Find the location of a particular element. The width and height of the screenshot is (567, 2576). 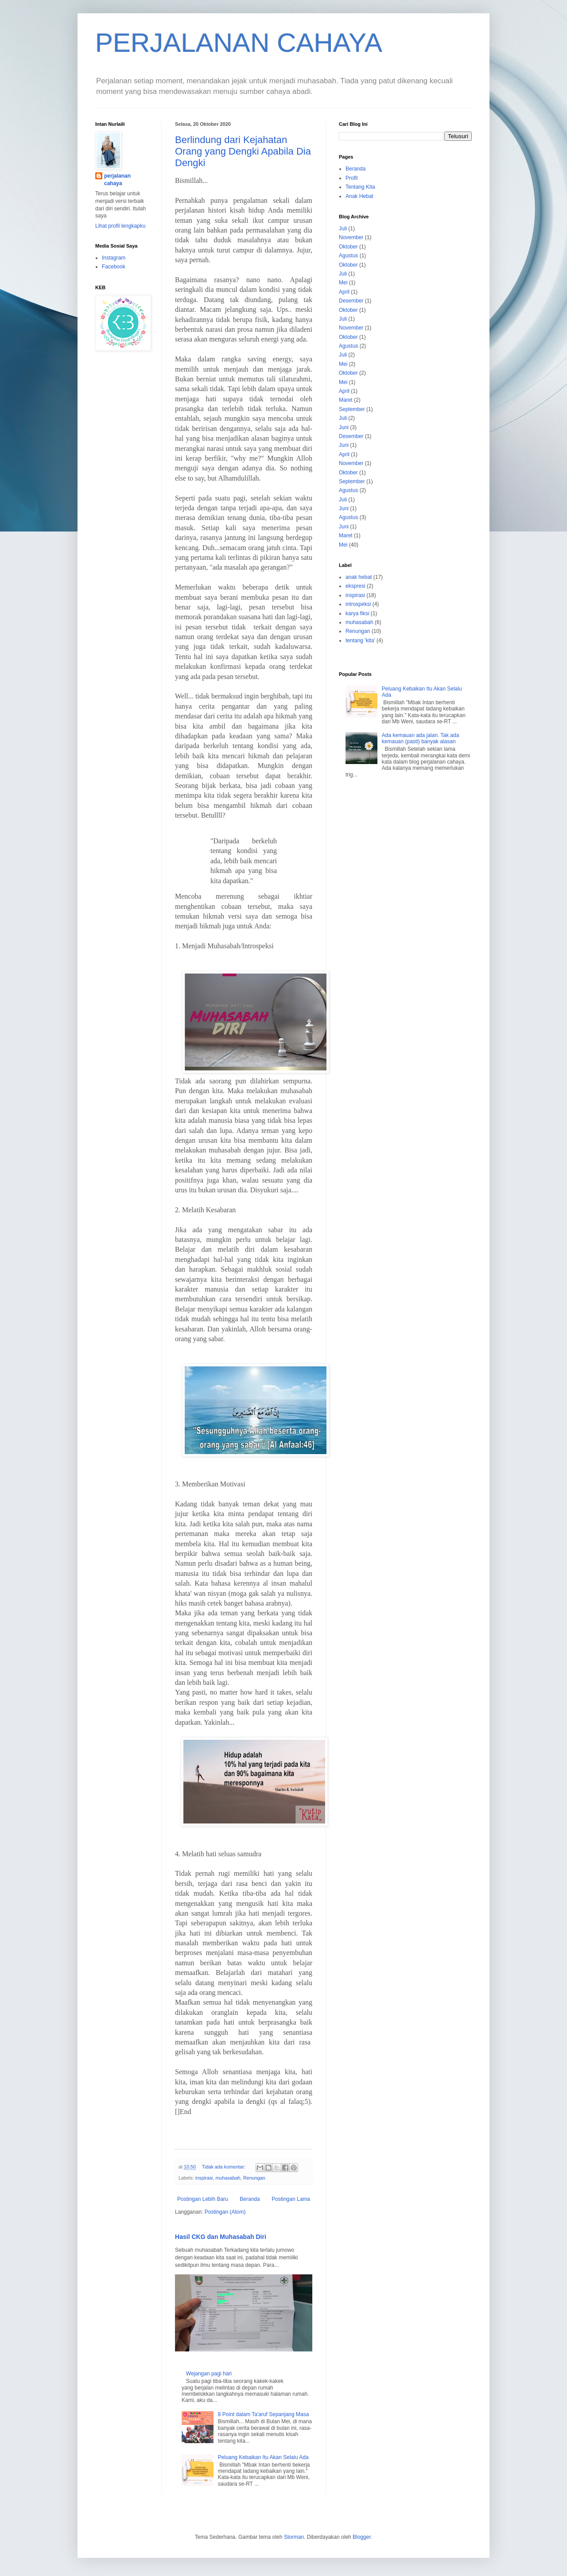

inspirasi is located at coordinates (204, 2177).